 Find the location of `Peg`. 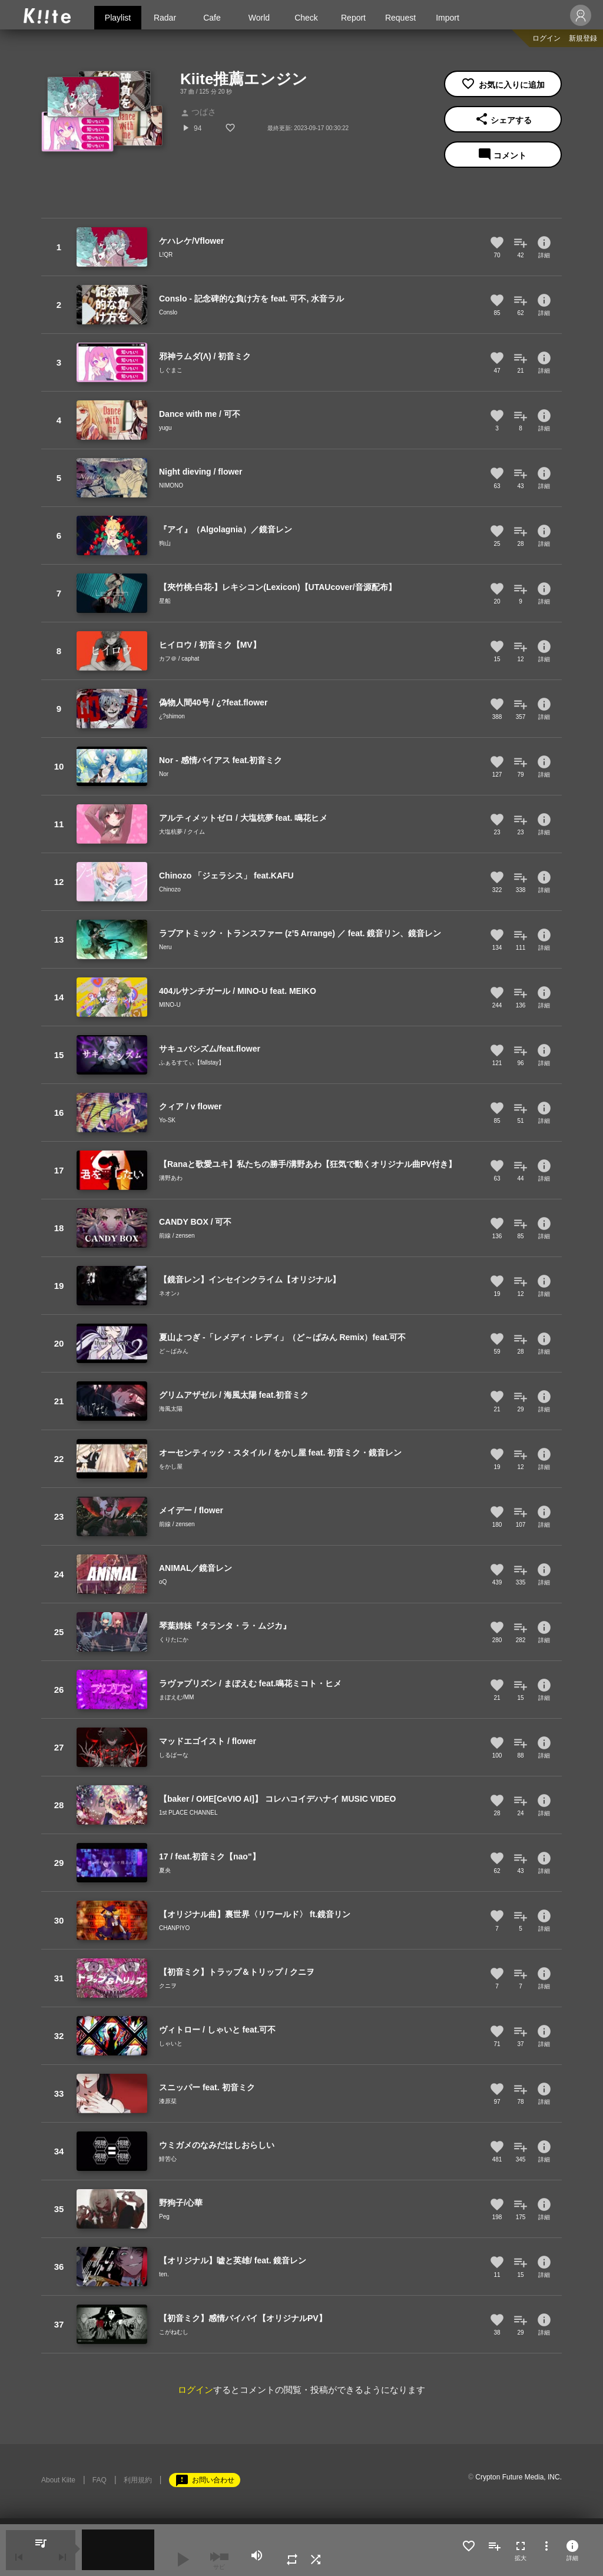

Peg is located at coordinates (164, 2216).